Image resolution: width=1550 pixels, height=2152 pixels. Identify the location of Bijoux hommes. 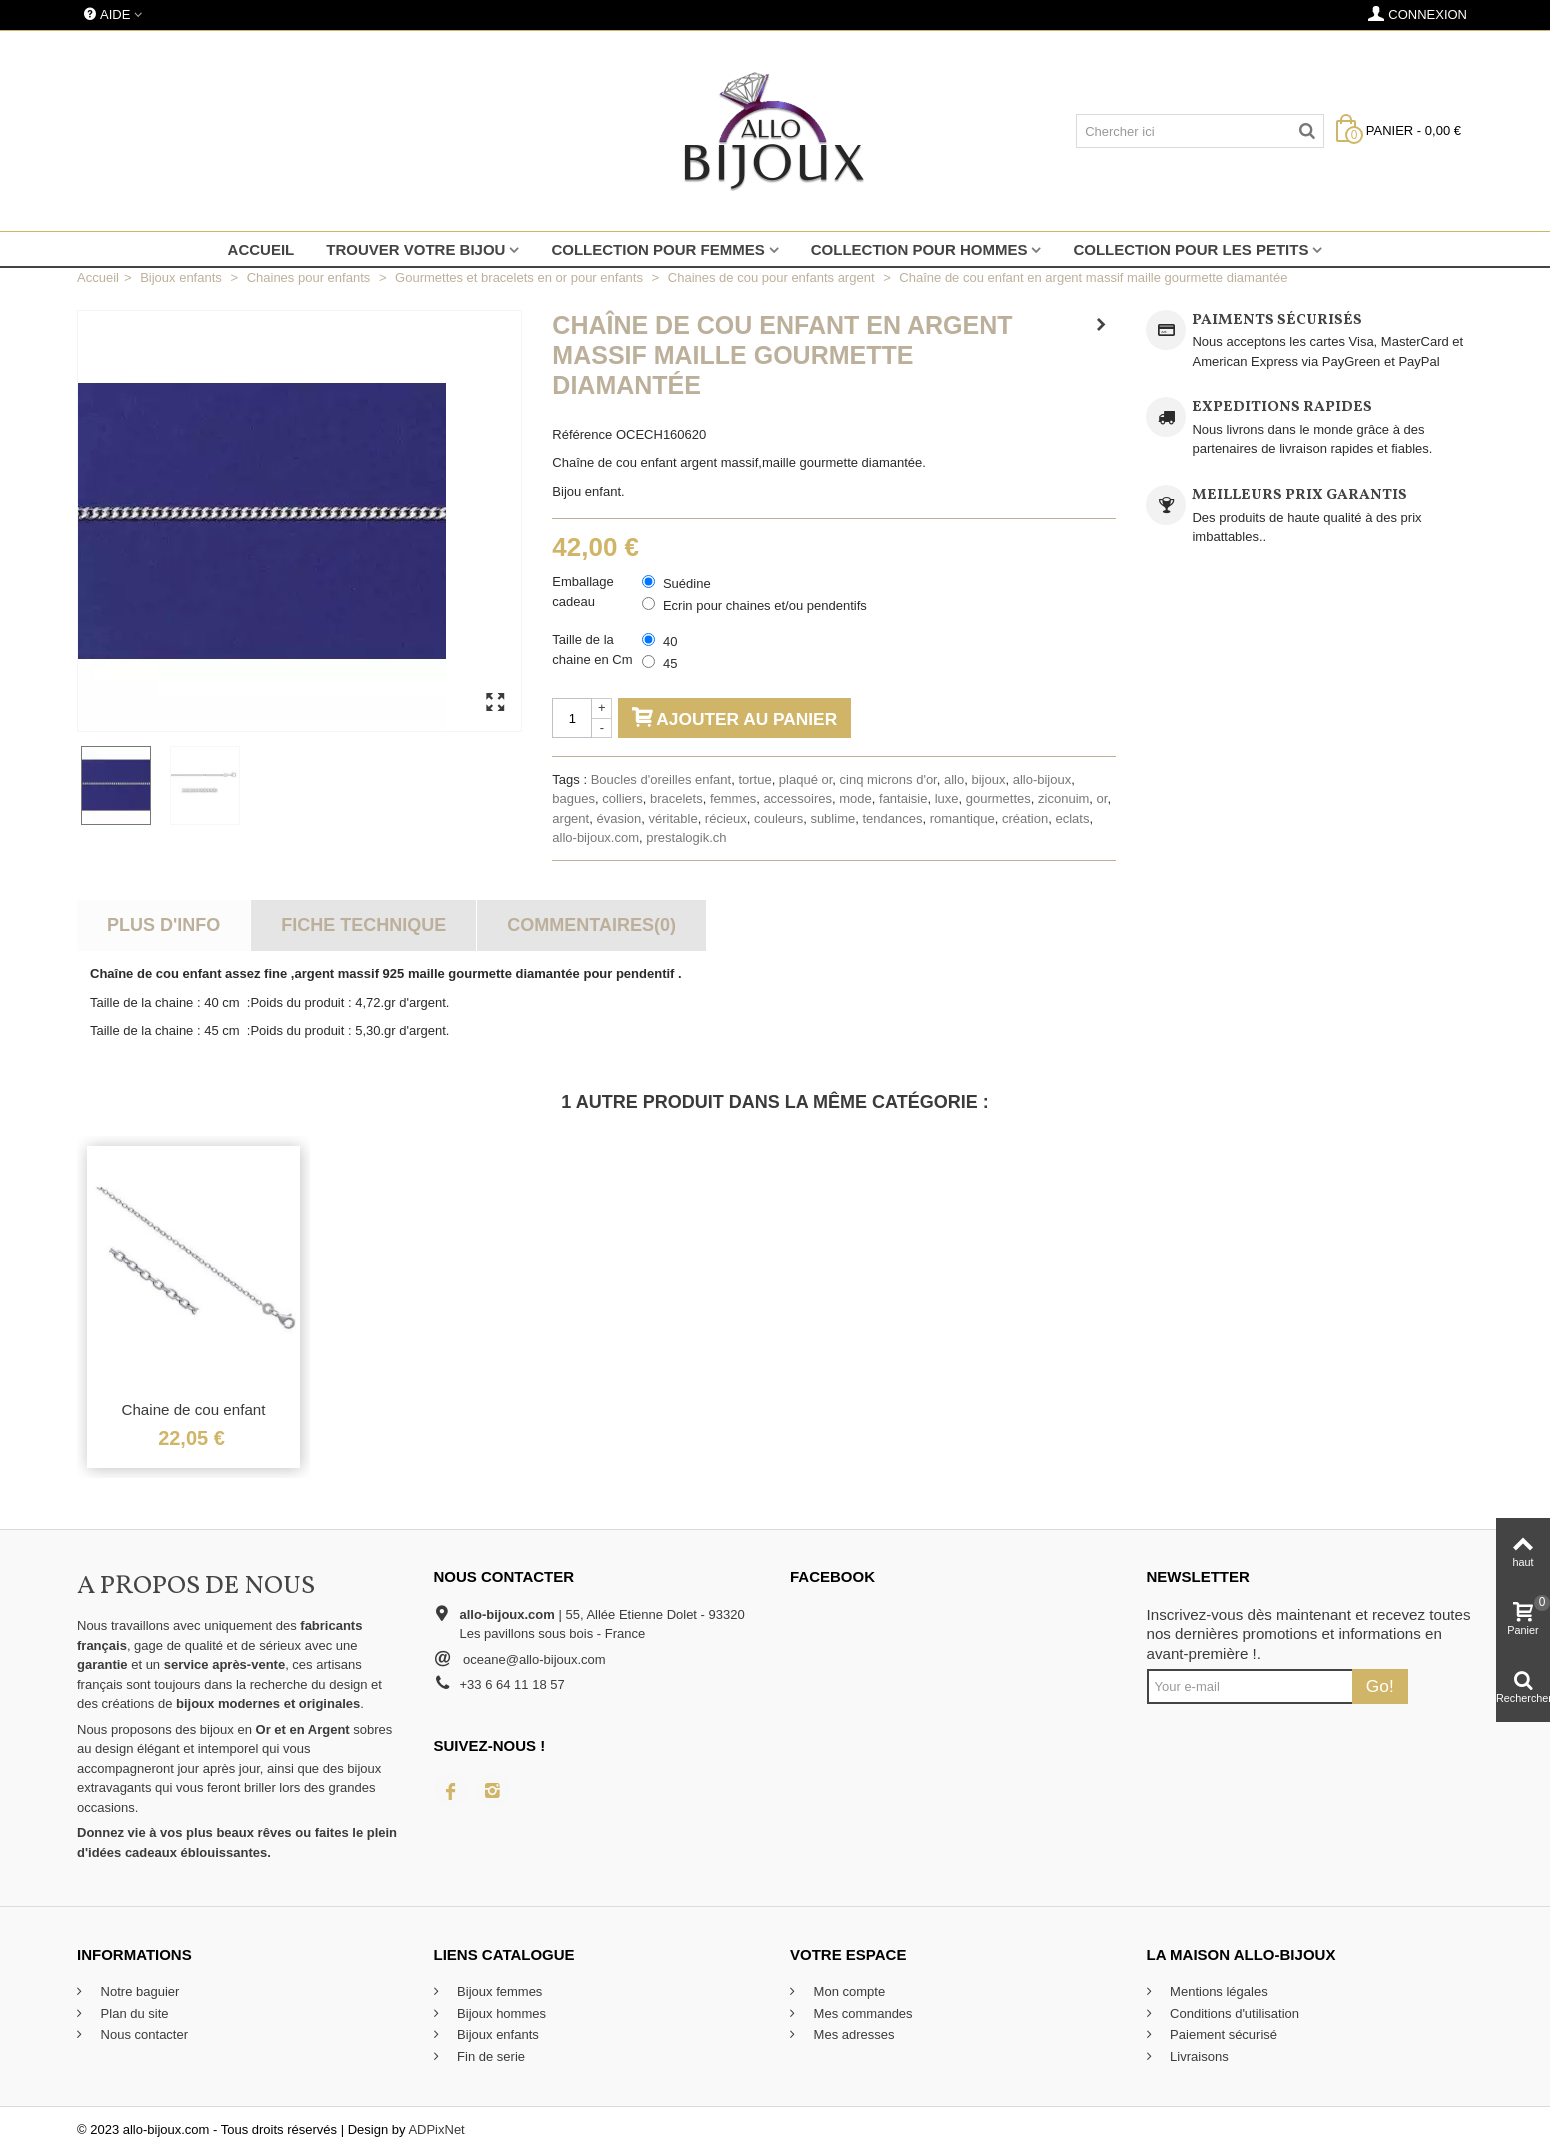
(500, 2013).